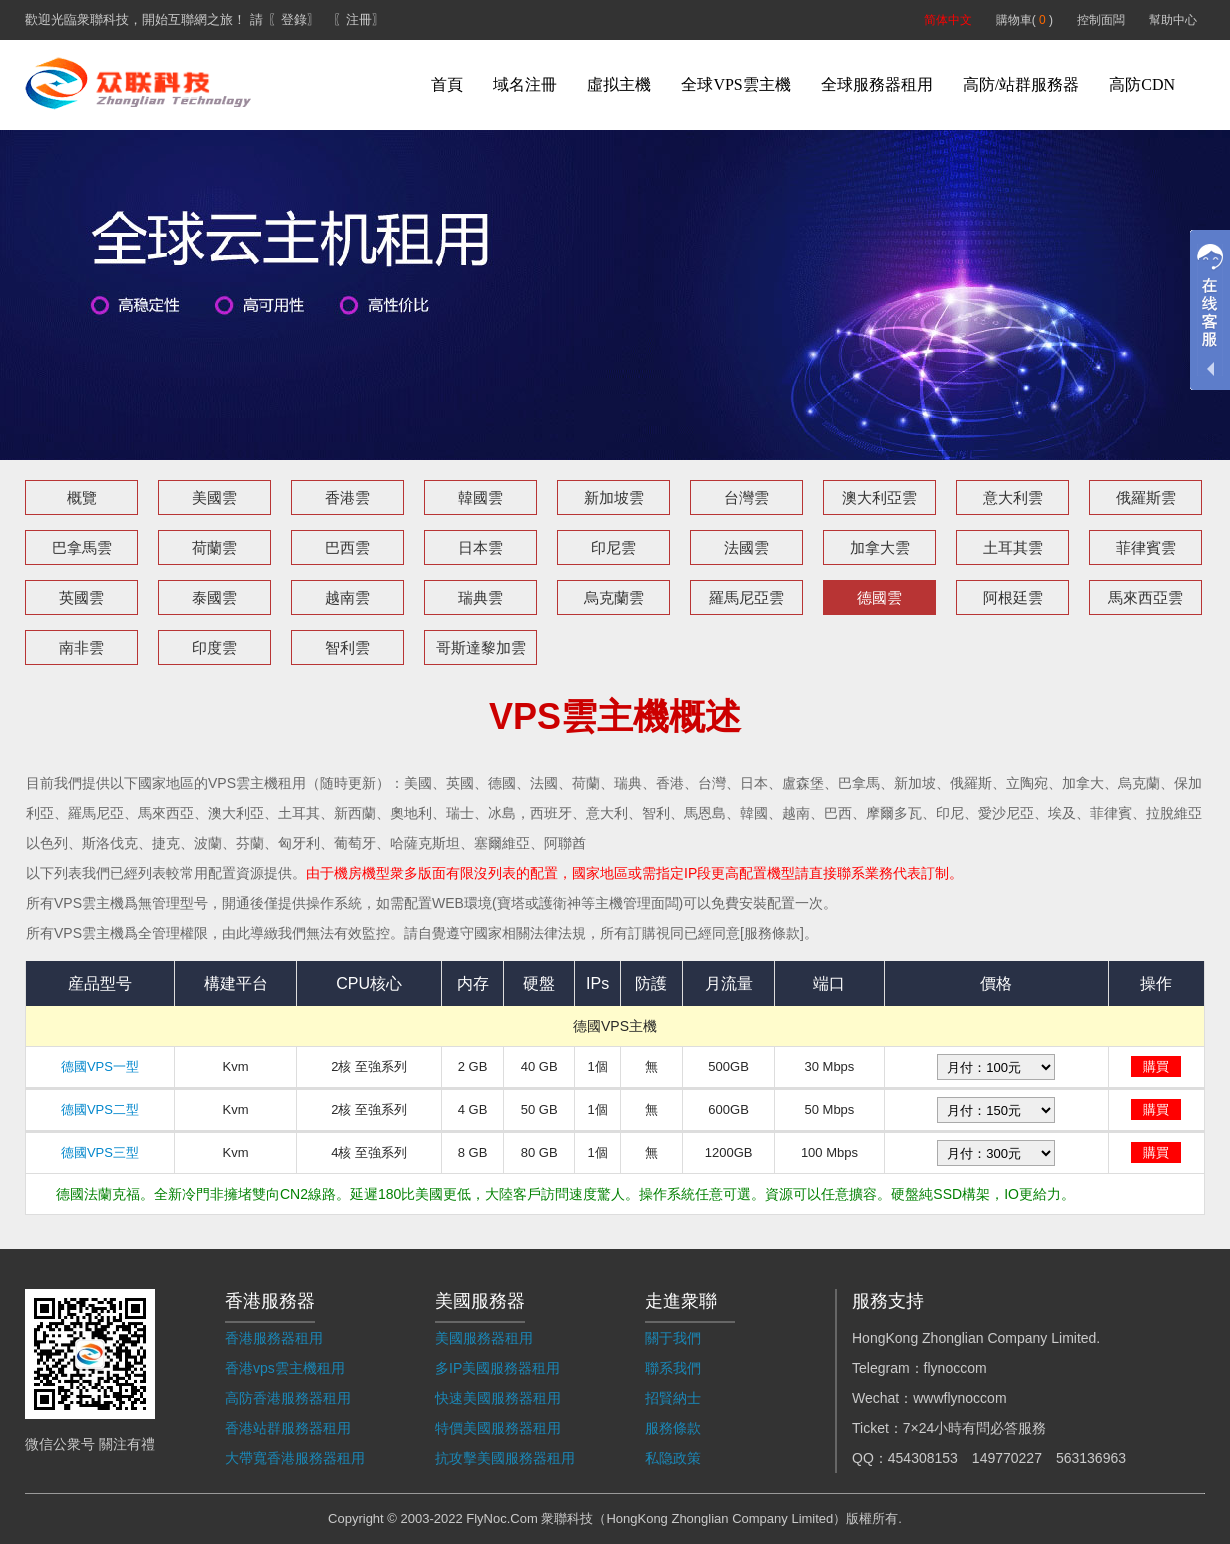  I want to click on 概覽, so click(82, 497).